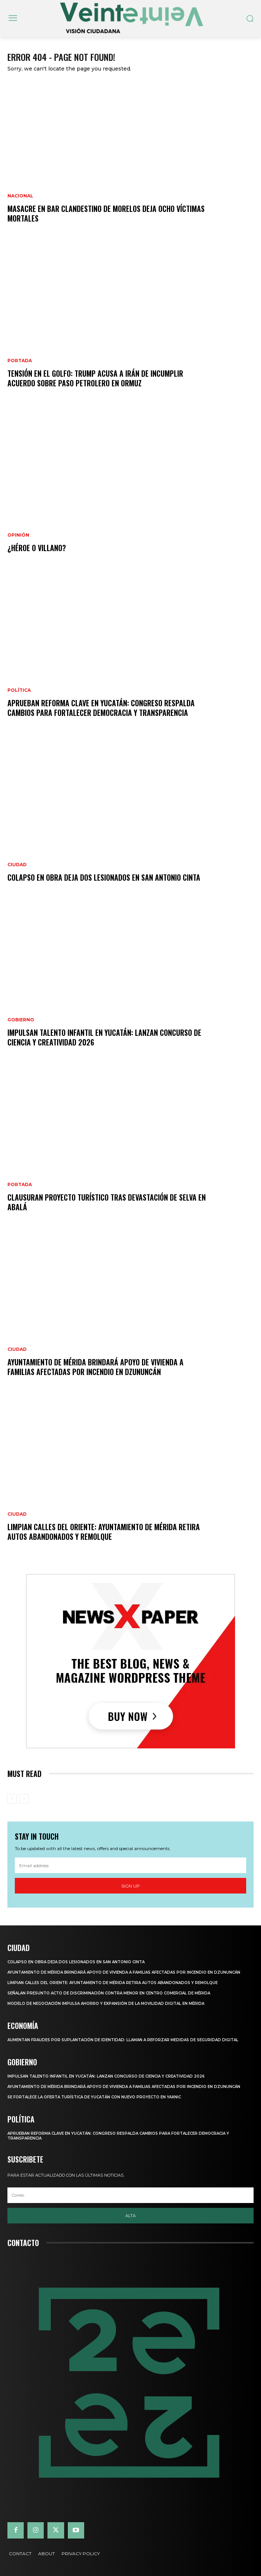  I want to click on Tensión en el Golfo: Trump acusa a Irán de incumplir acuerdo sobre paso petrolero en Ormuz, so click(95, 378).